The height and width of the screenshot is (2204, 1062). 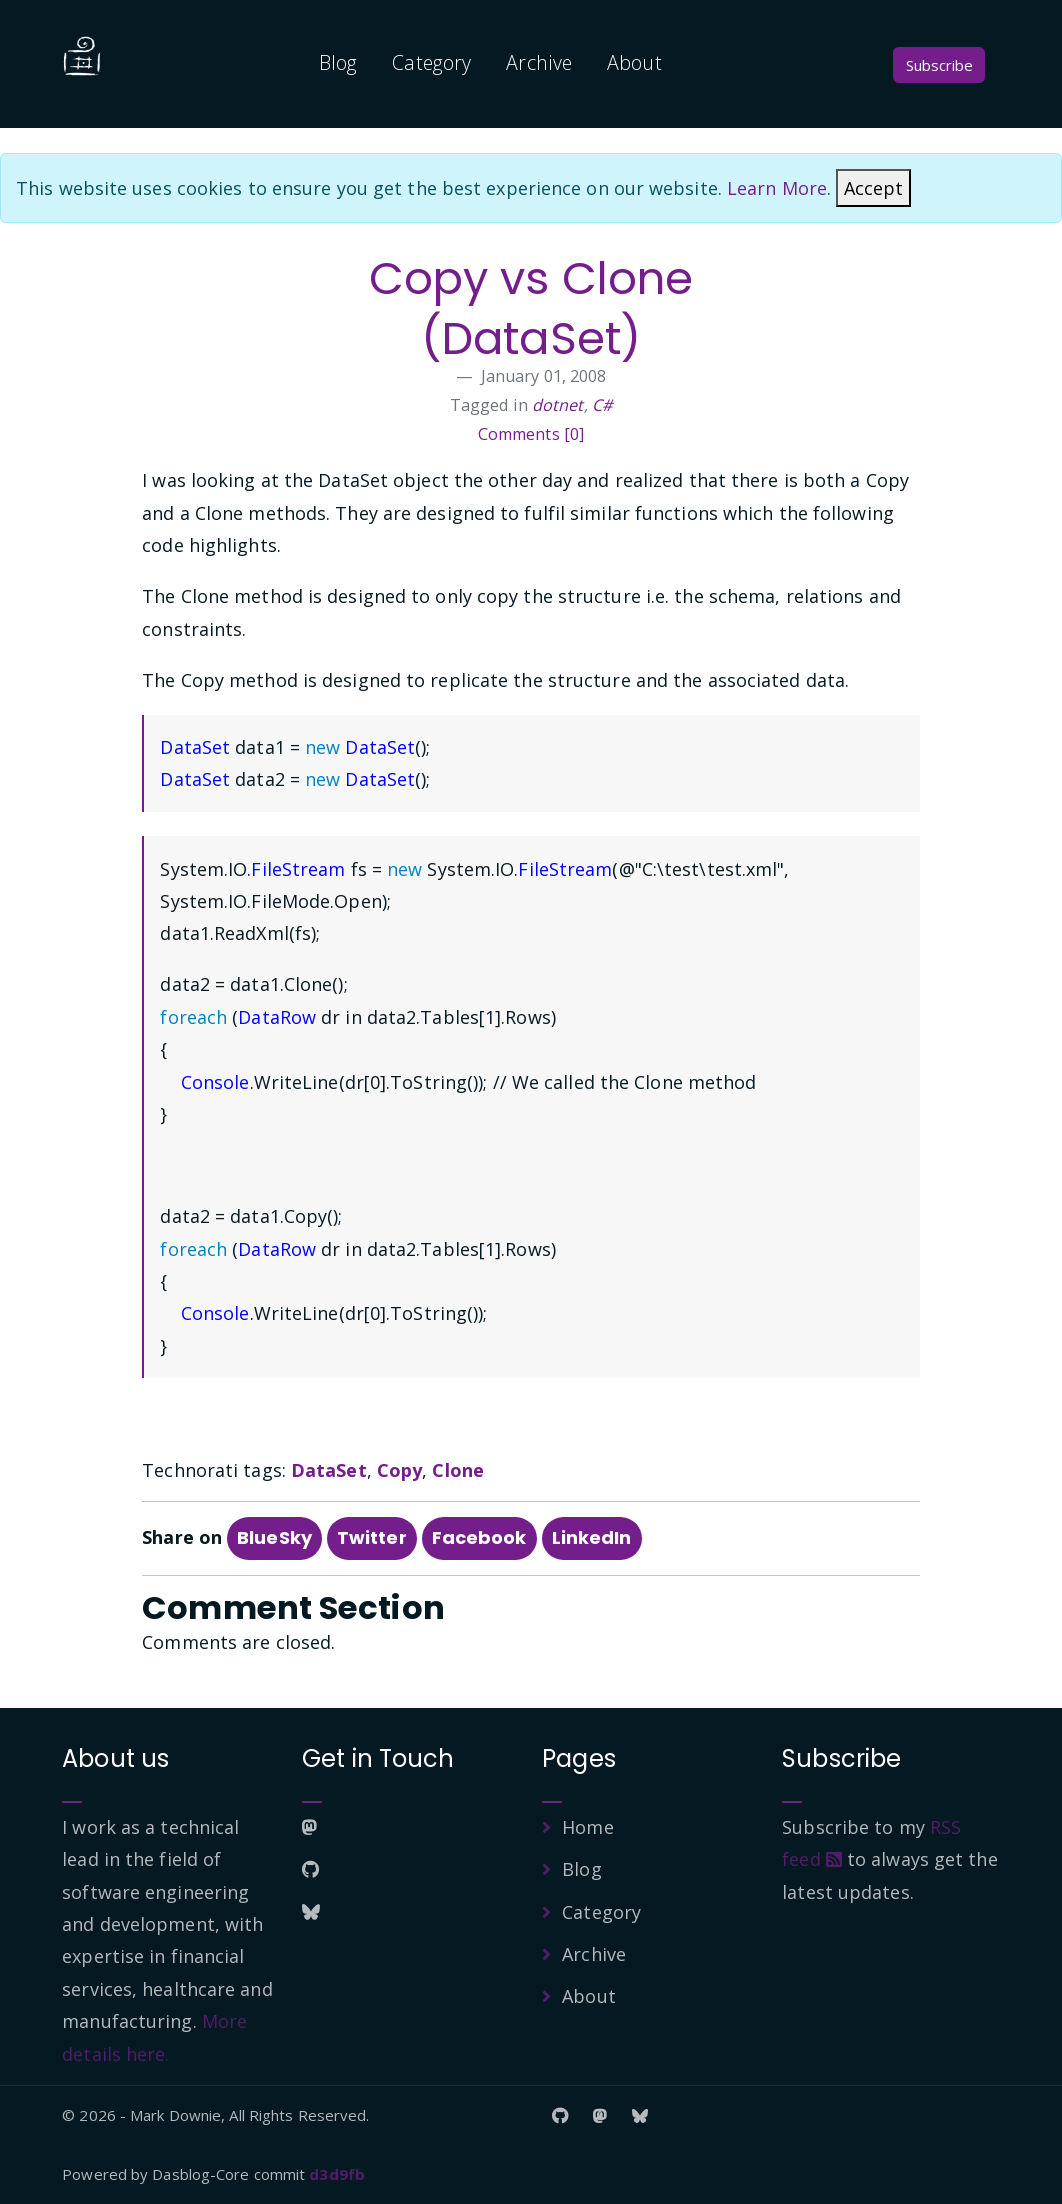 What do you see at coordinates (329, 1470) in the screenshot?
I see `DataSet` at bounding box center [329, 1470].